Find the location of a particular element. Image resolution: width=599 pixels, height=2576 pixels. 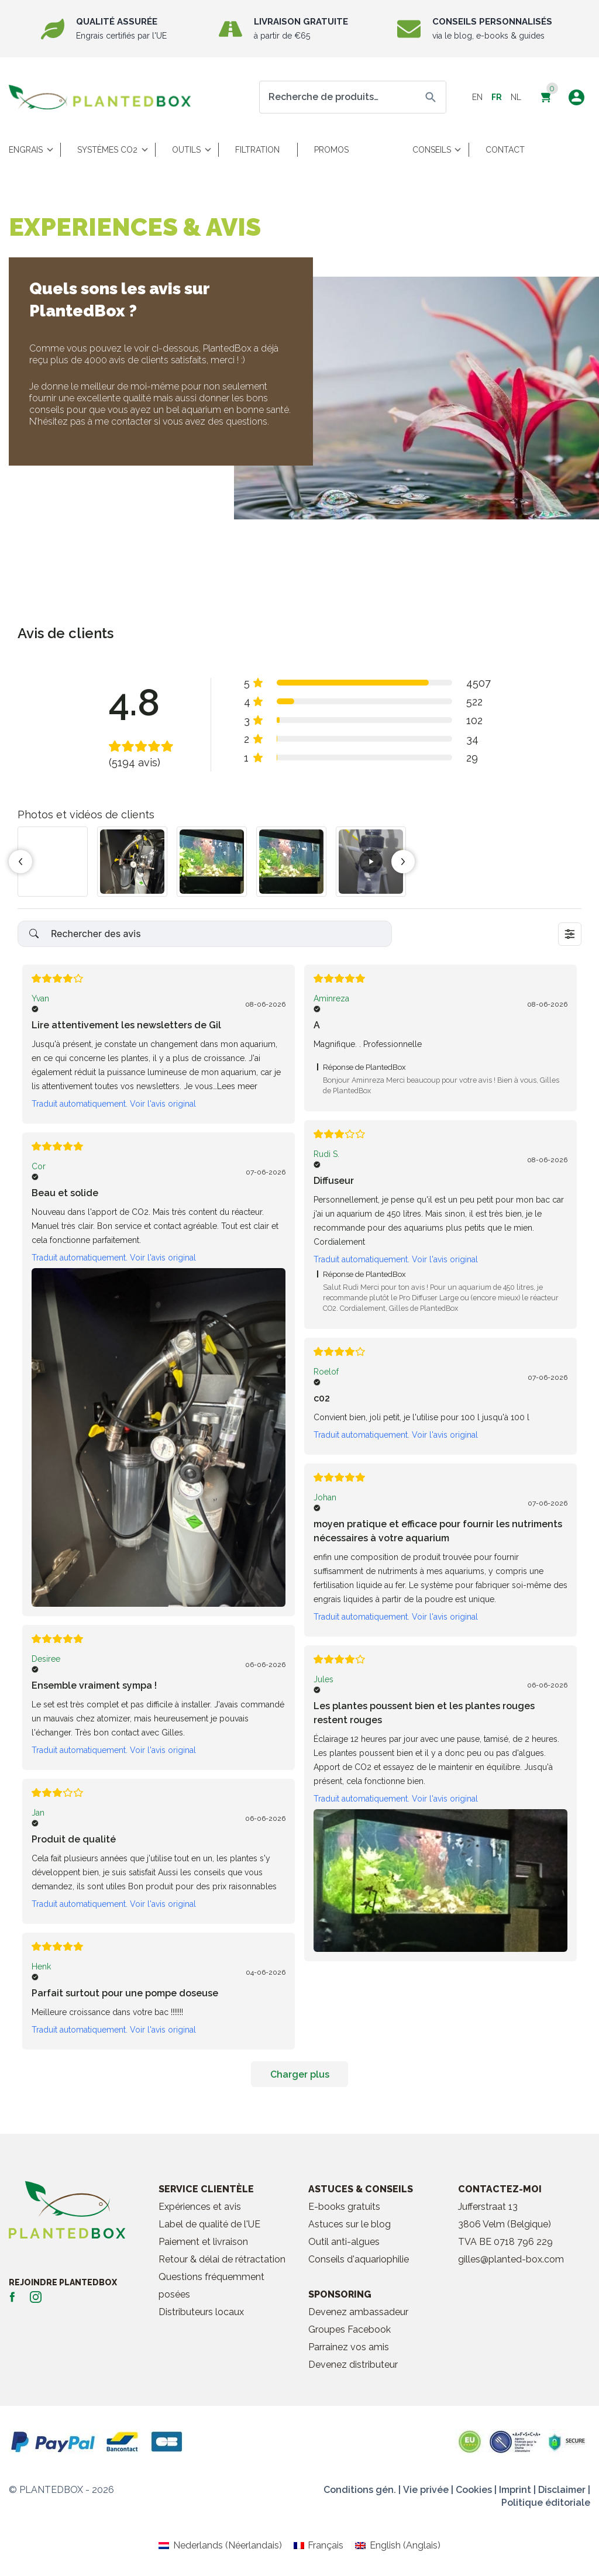

Contact is located at coordinates (505, 149).